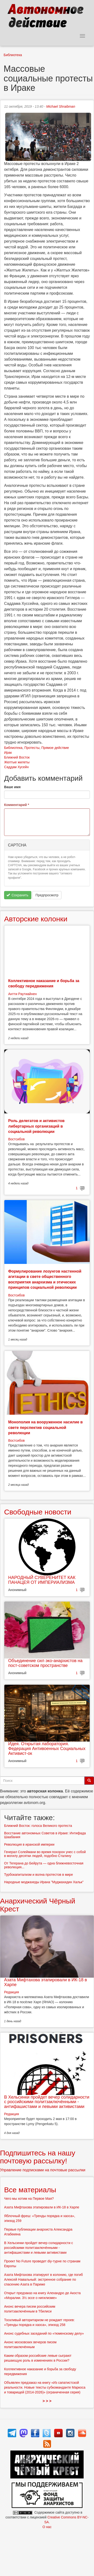 The width and height of the screenshot is (94, 2576). What do you see at coordinates (13, 55) in the screenshot?
I see `Библиотека` at bounding box center [13, 55].